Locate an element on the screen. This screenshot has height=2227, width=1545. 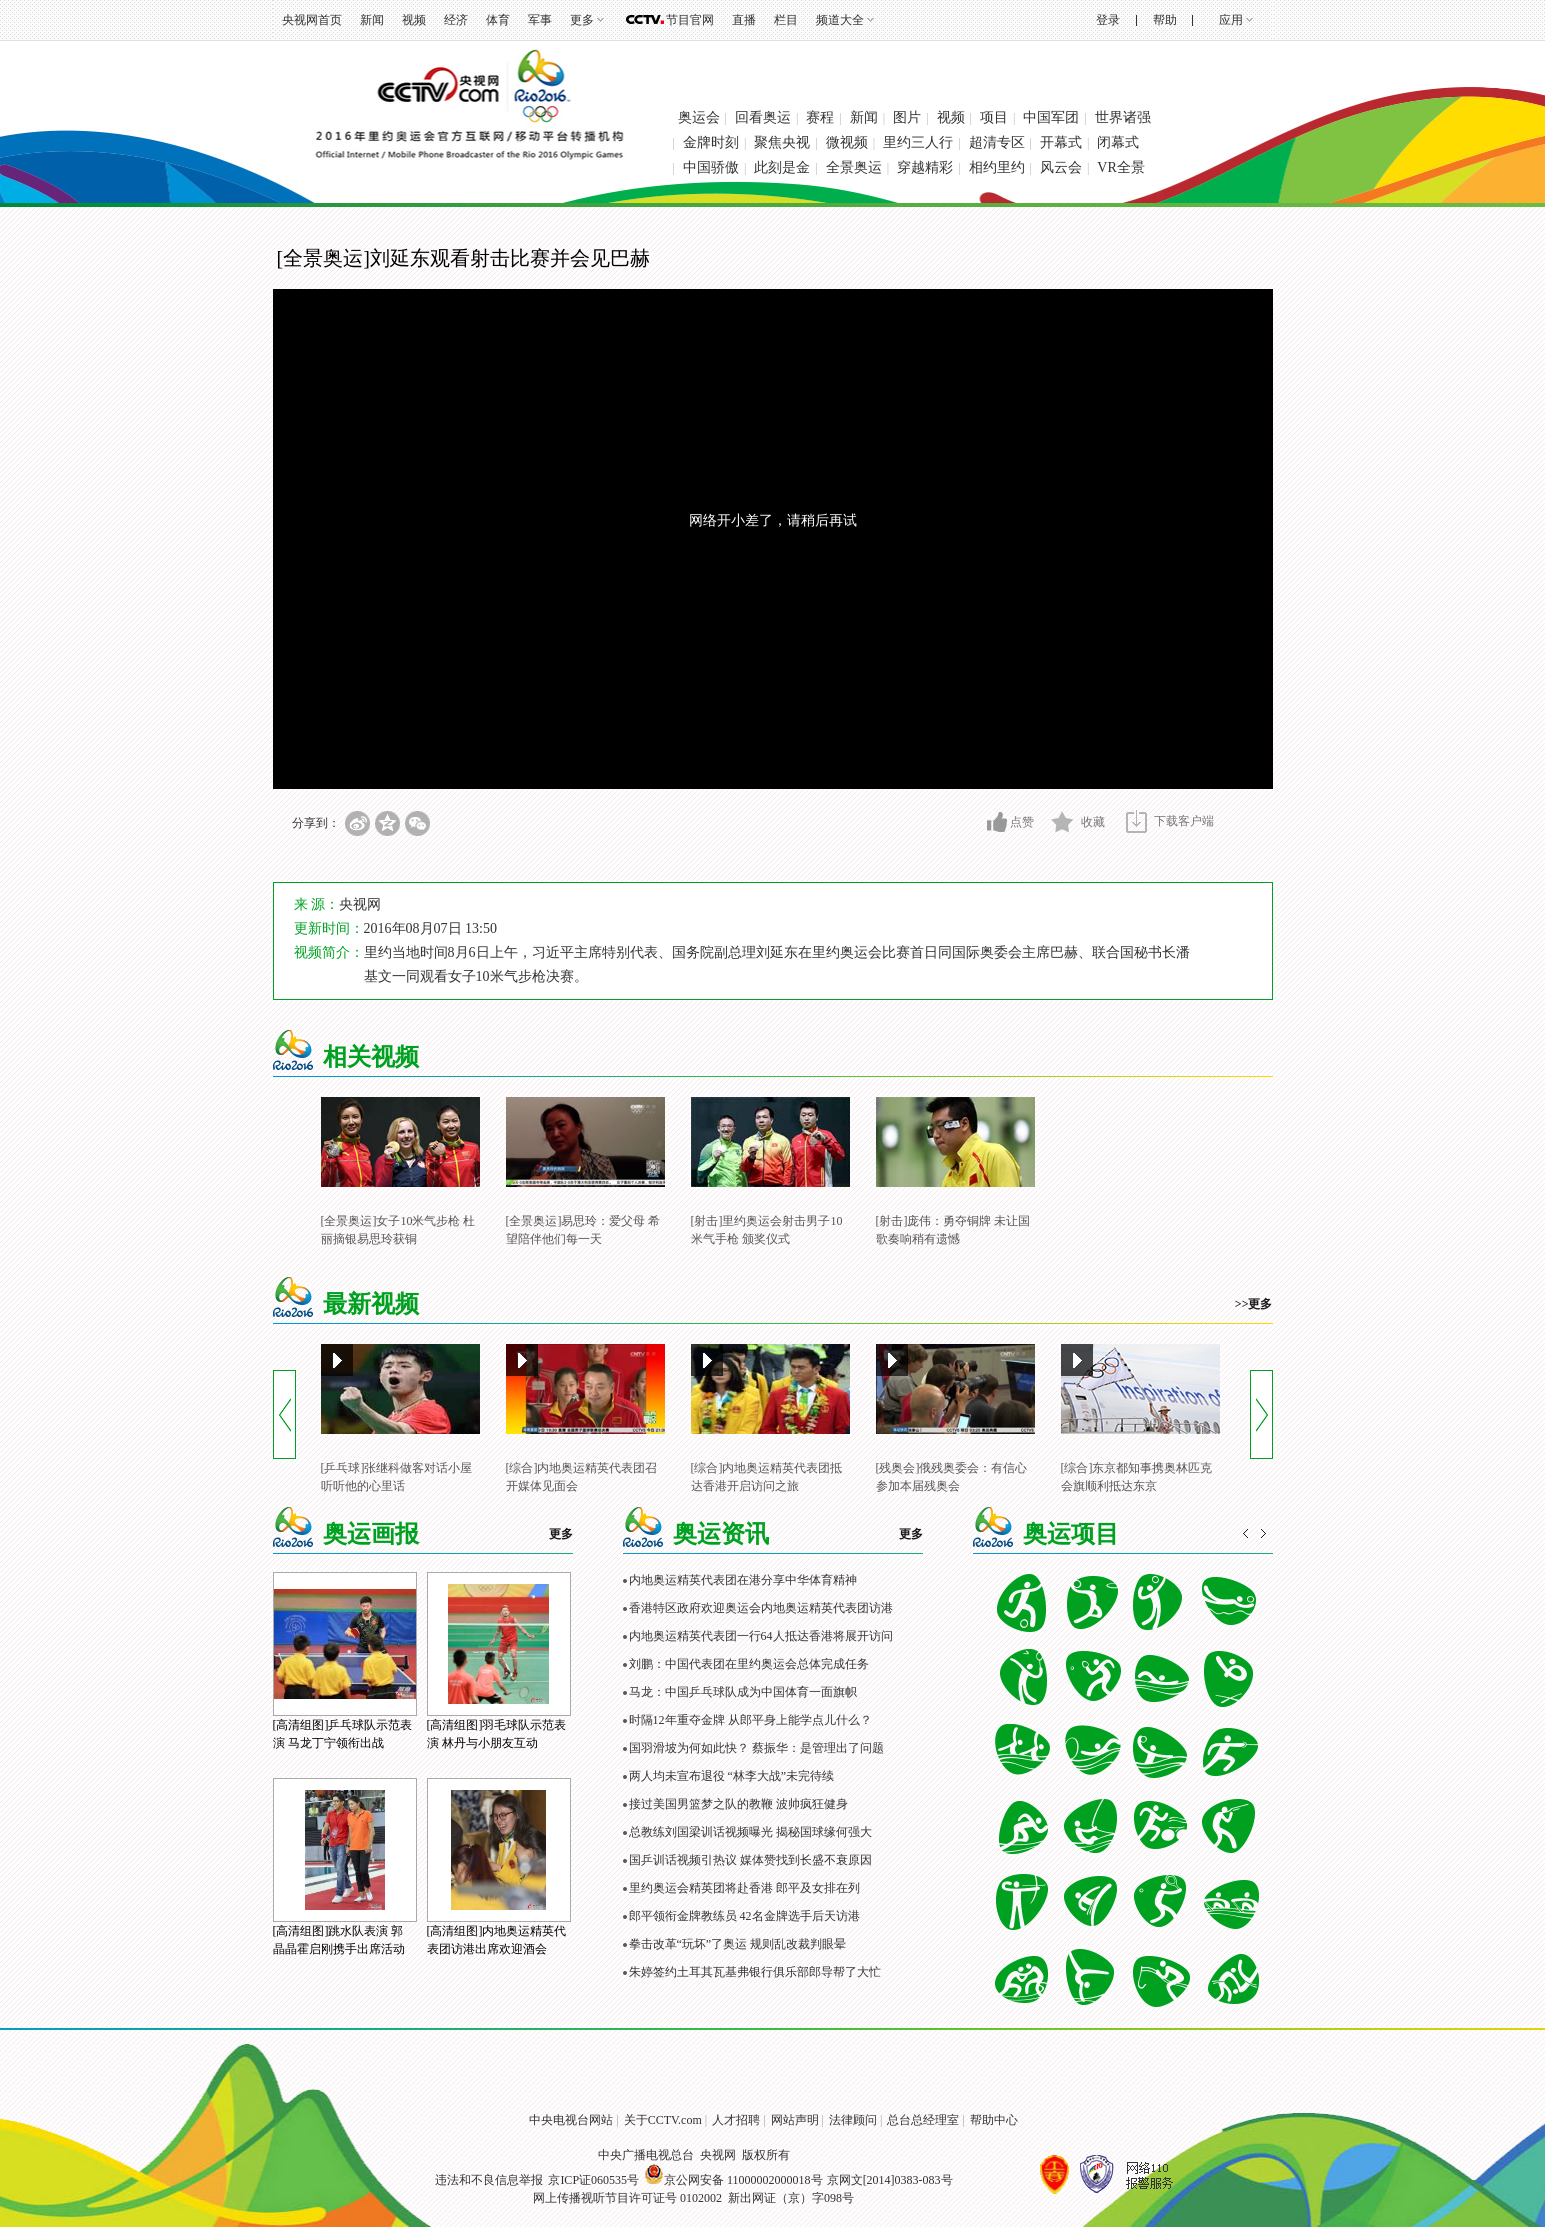
马龙：中国乒乓球队成为中国体育一面旗帜 is located at coordinates (743, 1692).